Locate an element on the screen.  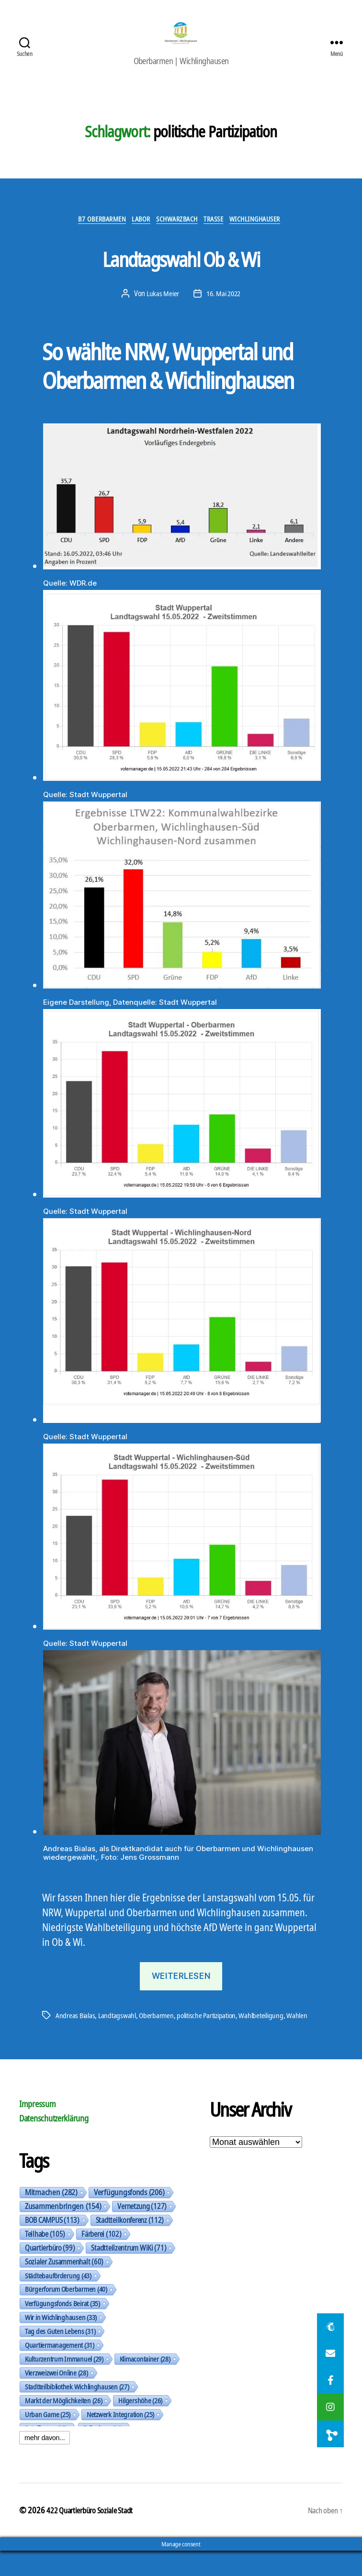
Färberei [Färberei (102 Einträge)] is located at coordinates (101, 2259).